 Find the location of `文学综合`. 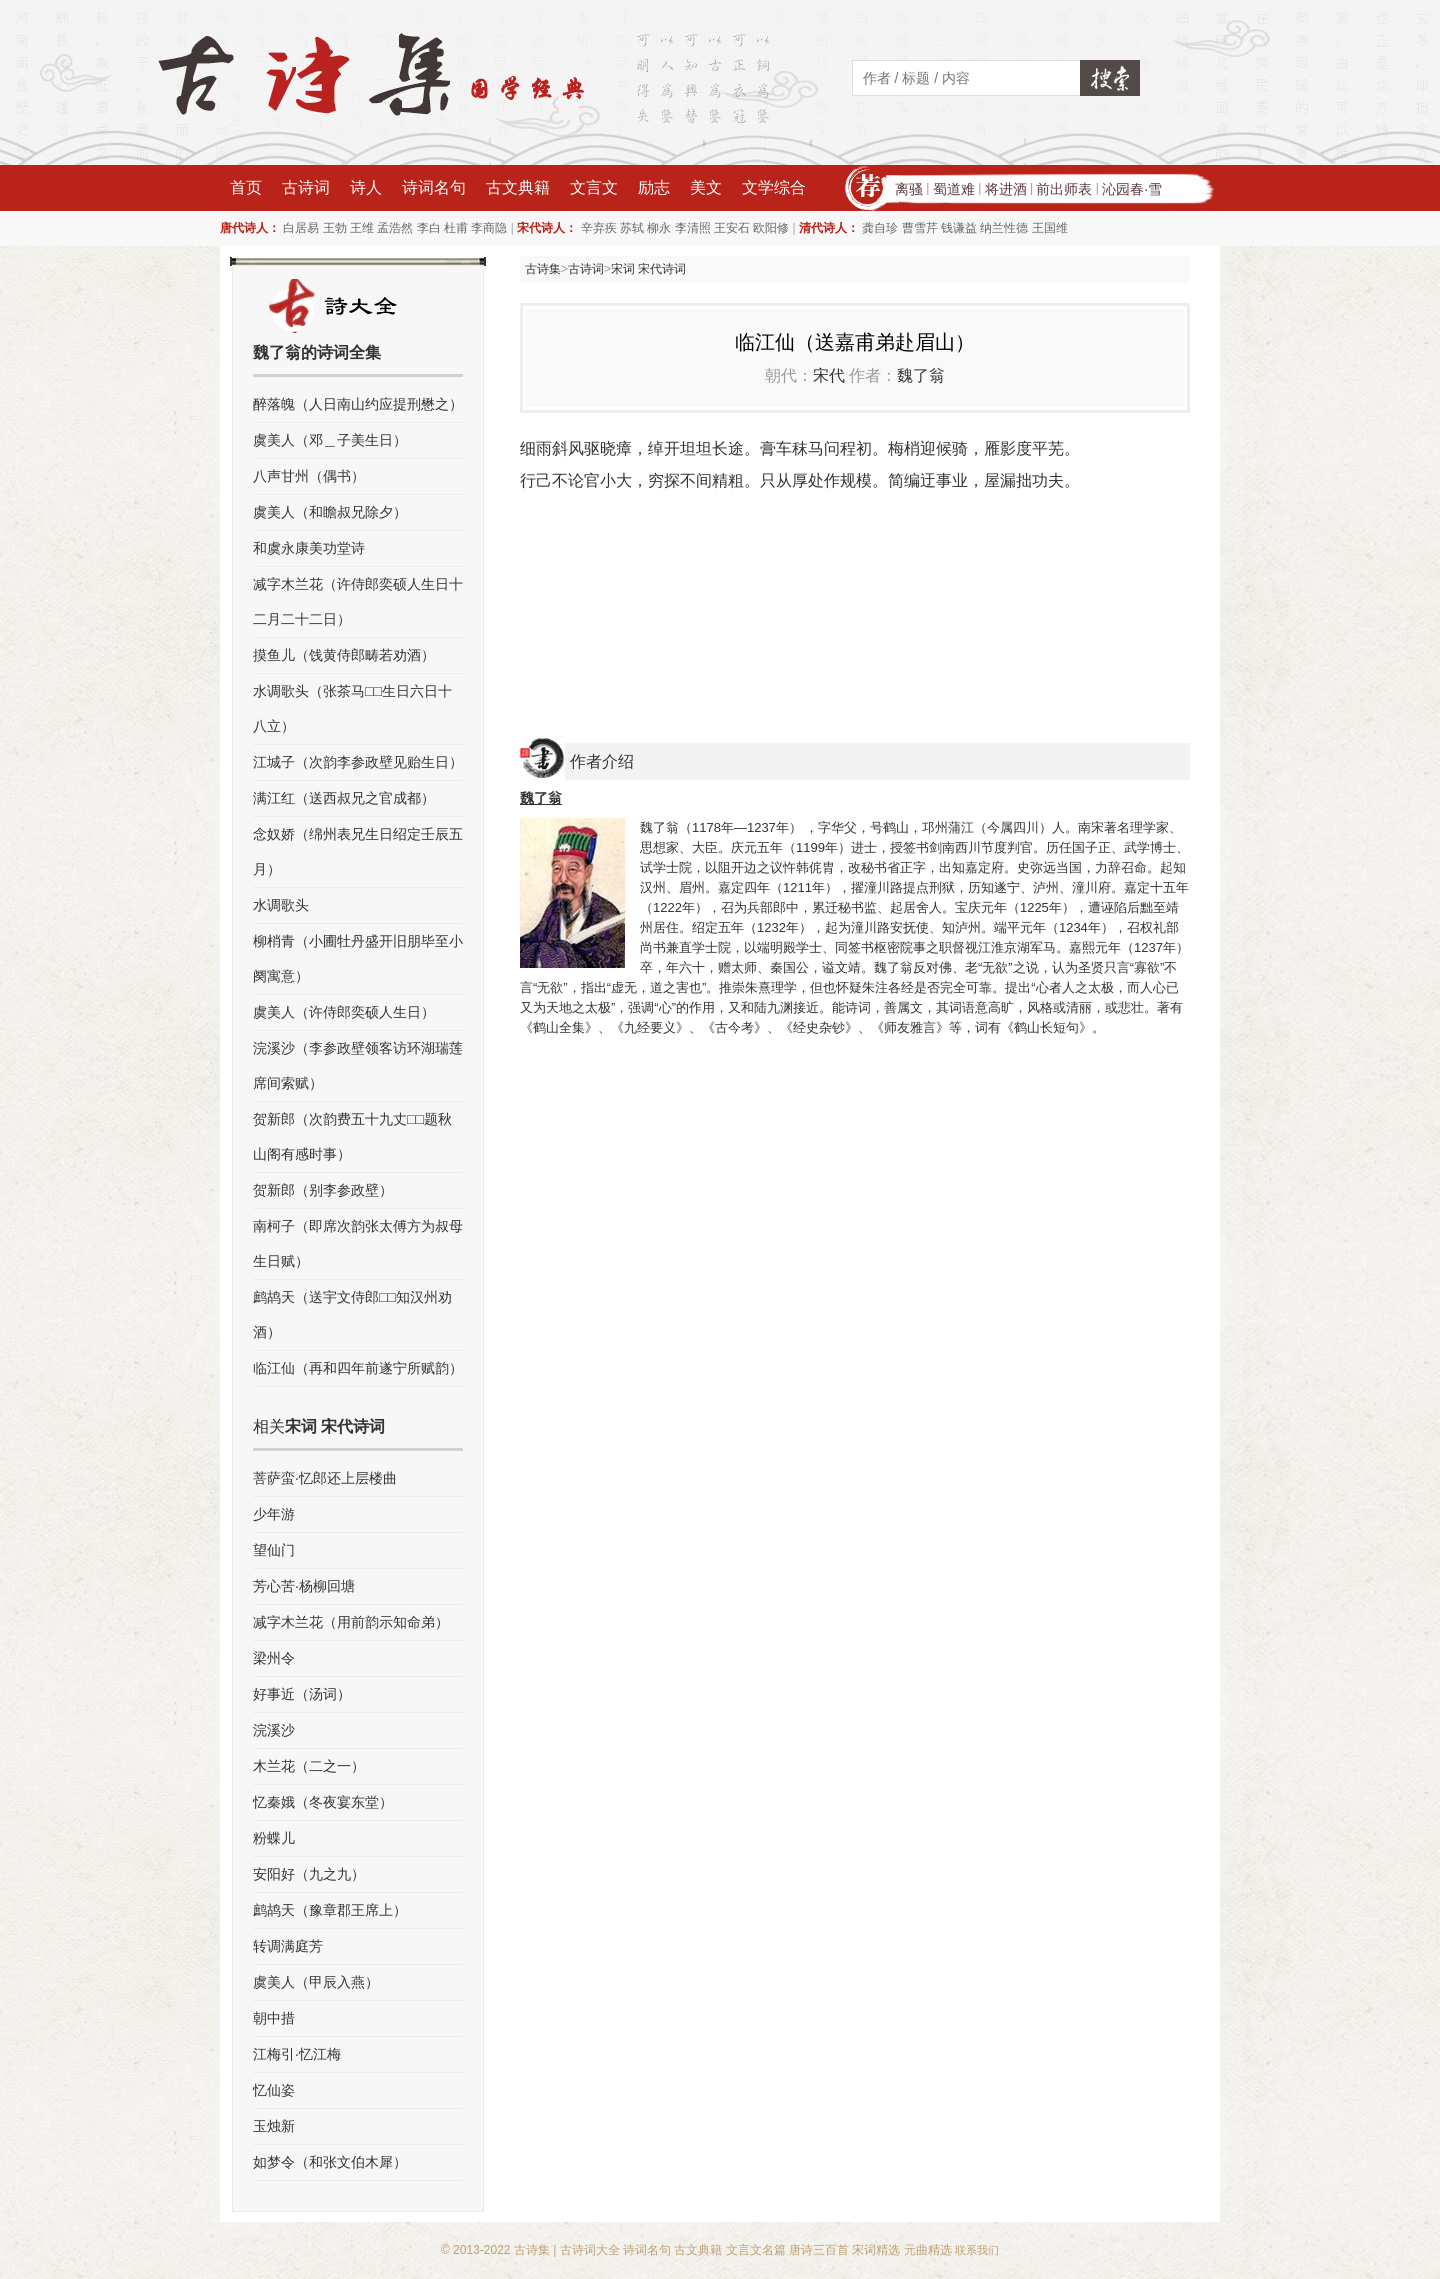

文学综合 is located at coordinates (774, 187).